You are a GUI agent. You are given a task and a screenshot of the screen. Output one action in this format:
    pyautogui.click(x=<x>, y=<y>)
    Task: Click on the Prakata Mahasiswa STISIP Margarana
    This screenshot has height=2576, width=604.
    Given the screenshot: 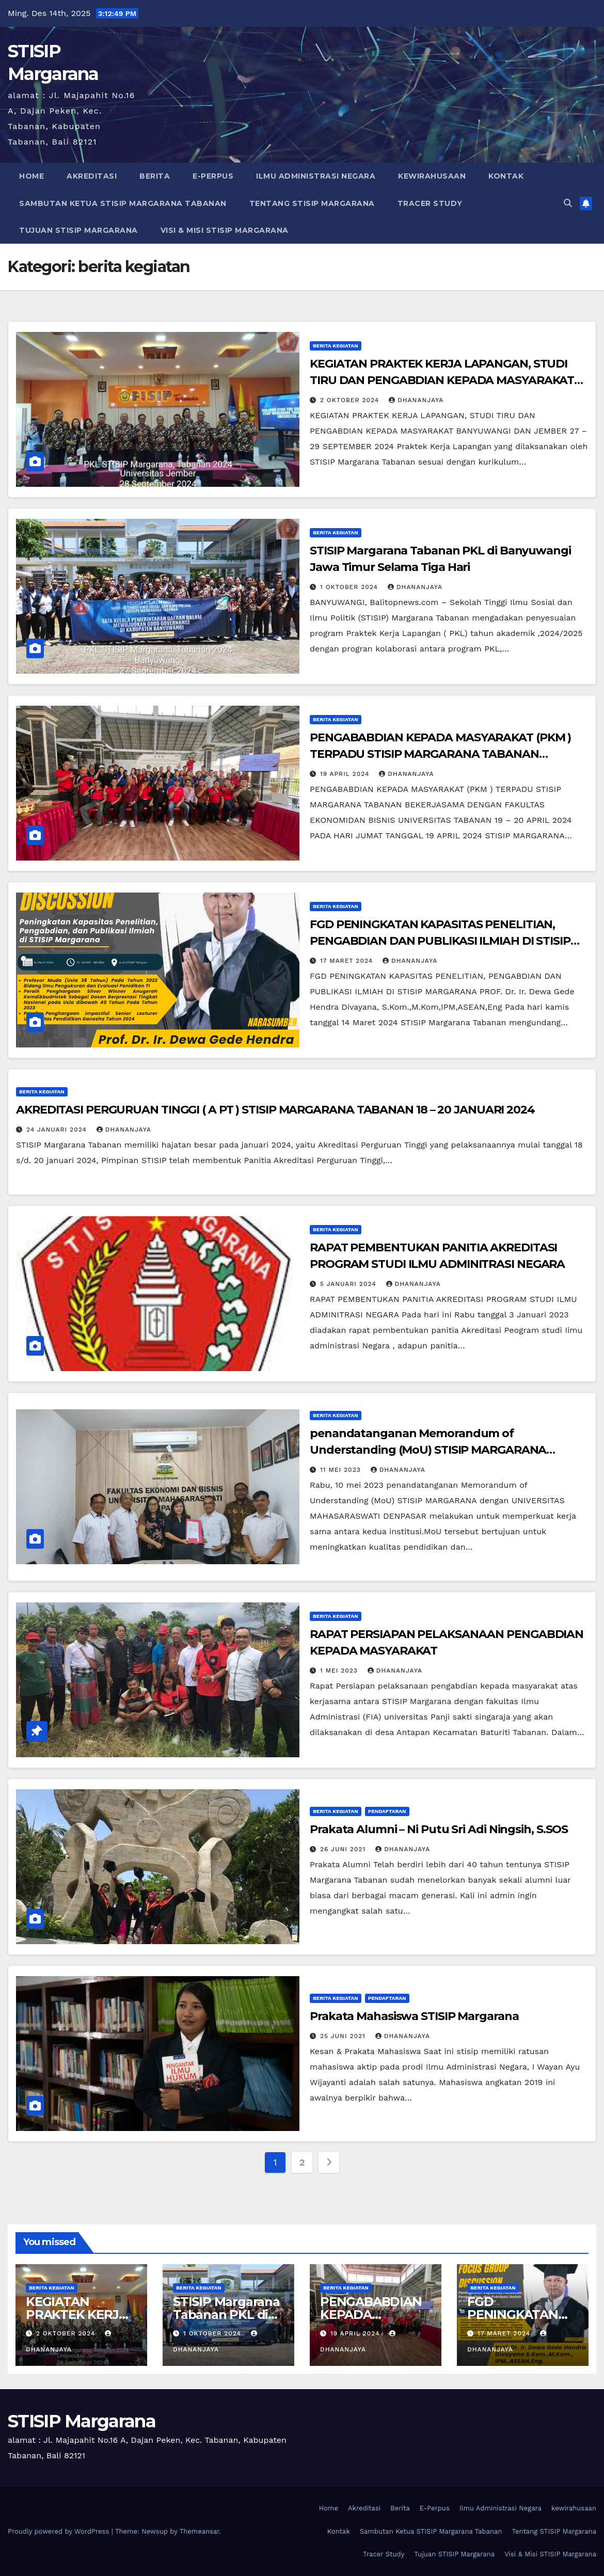 What is the action you would take?
    pyautogui.click(x=414, y=2016)
    